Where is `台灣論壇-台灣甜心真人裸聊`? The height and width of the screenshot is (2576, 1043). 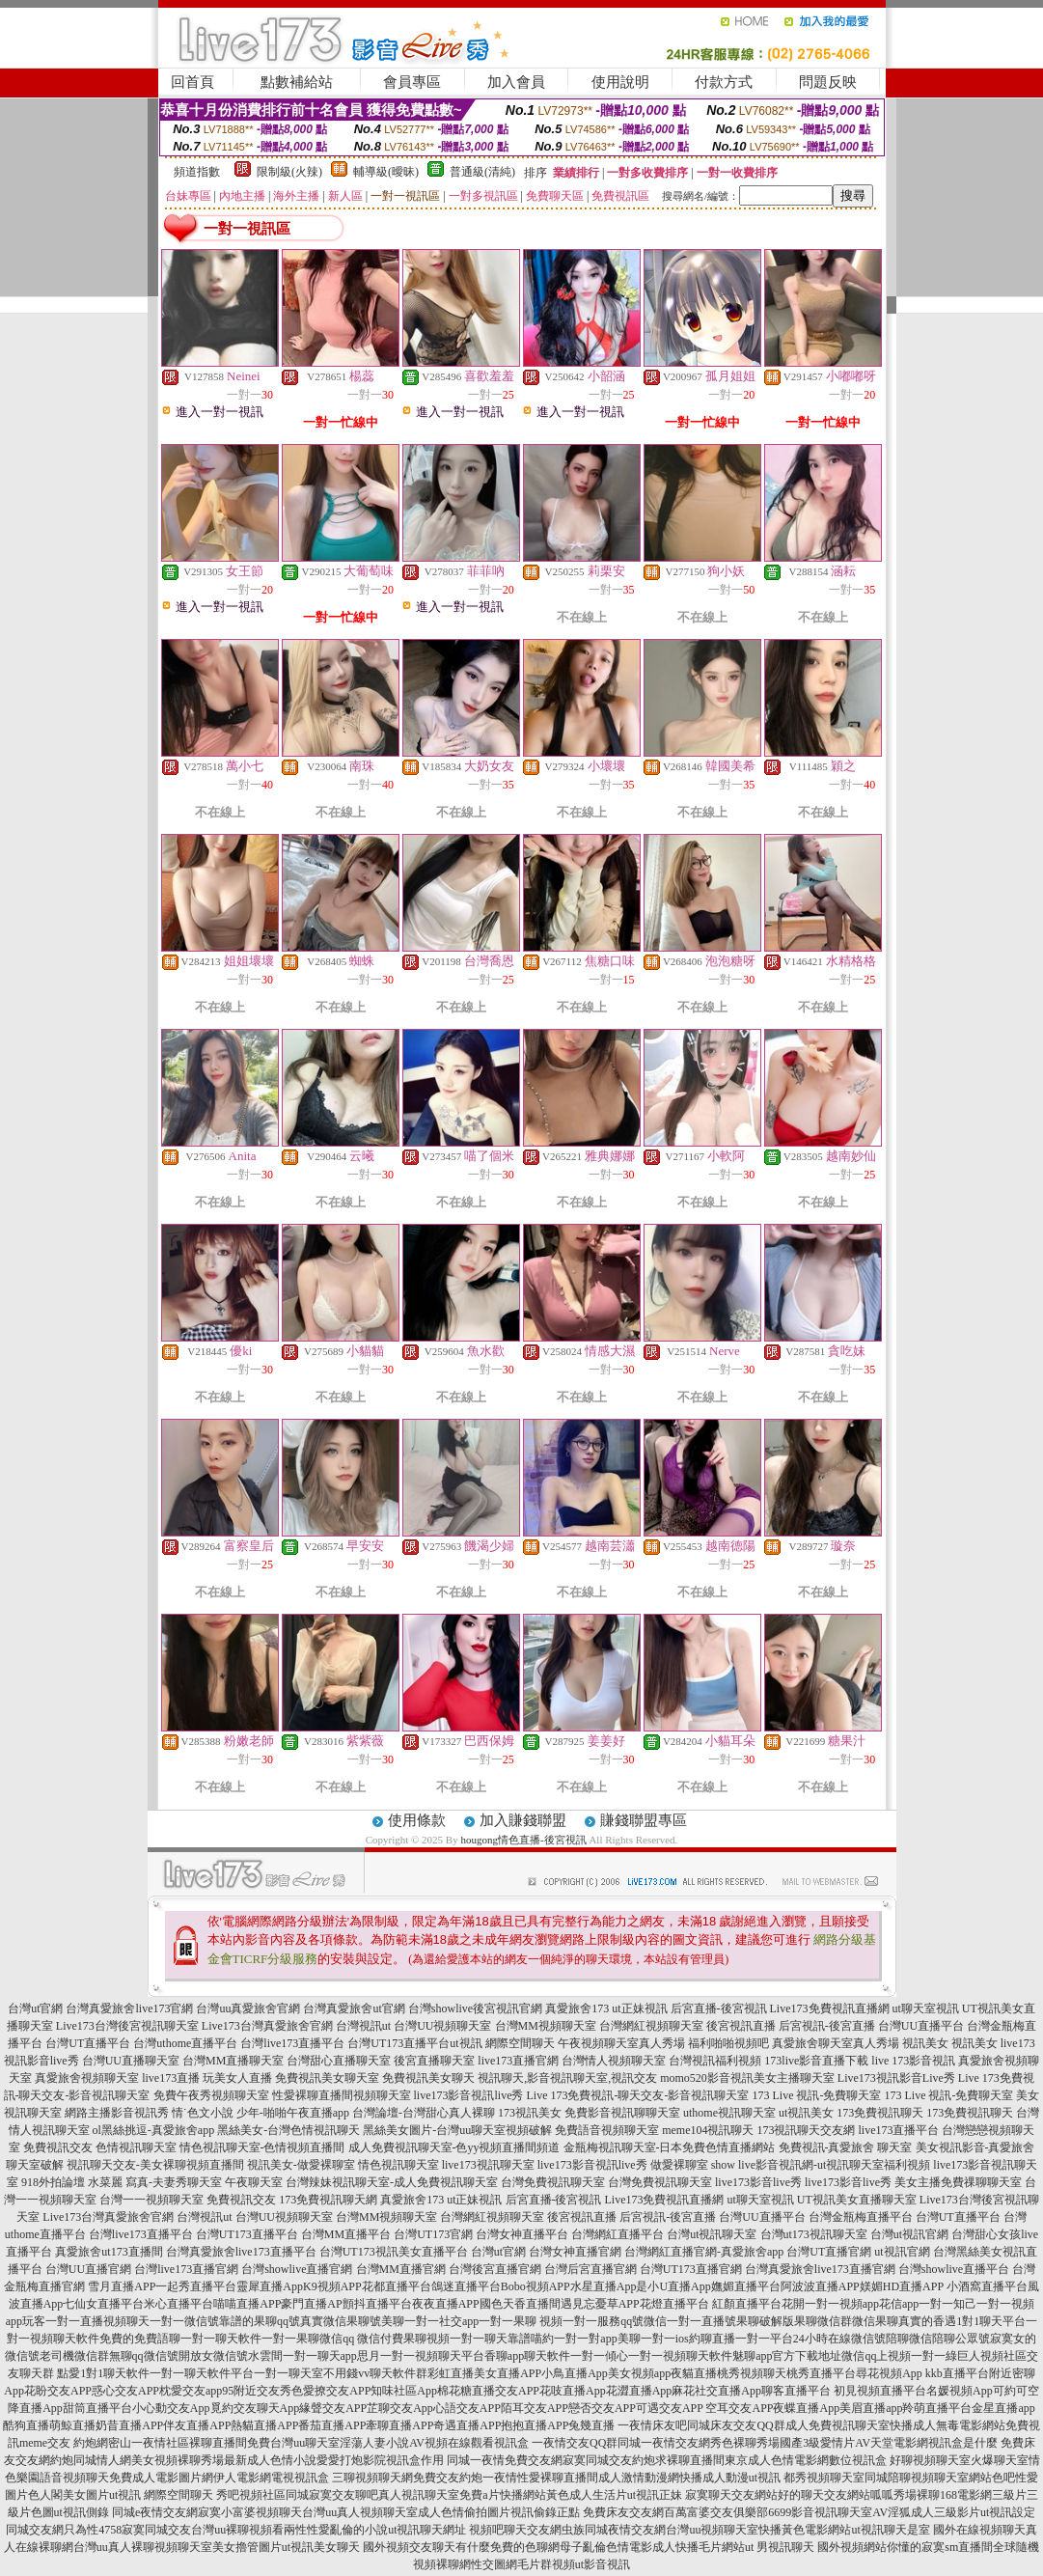
台灣論壇-台灣甜心真人裸聊 is located at coordinates (423, 2112).